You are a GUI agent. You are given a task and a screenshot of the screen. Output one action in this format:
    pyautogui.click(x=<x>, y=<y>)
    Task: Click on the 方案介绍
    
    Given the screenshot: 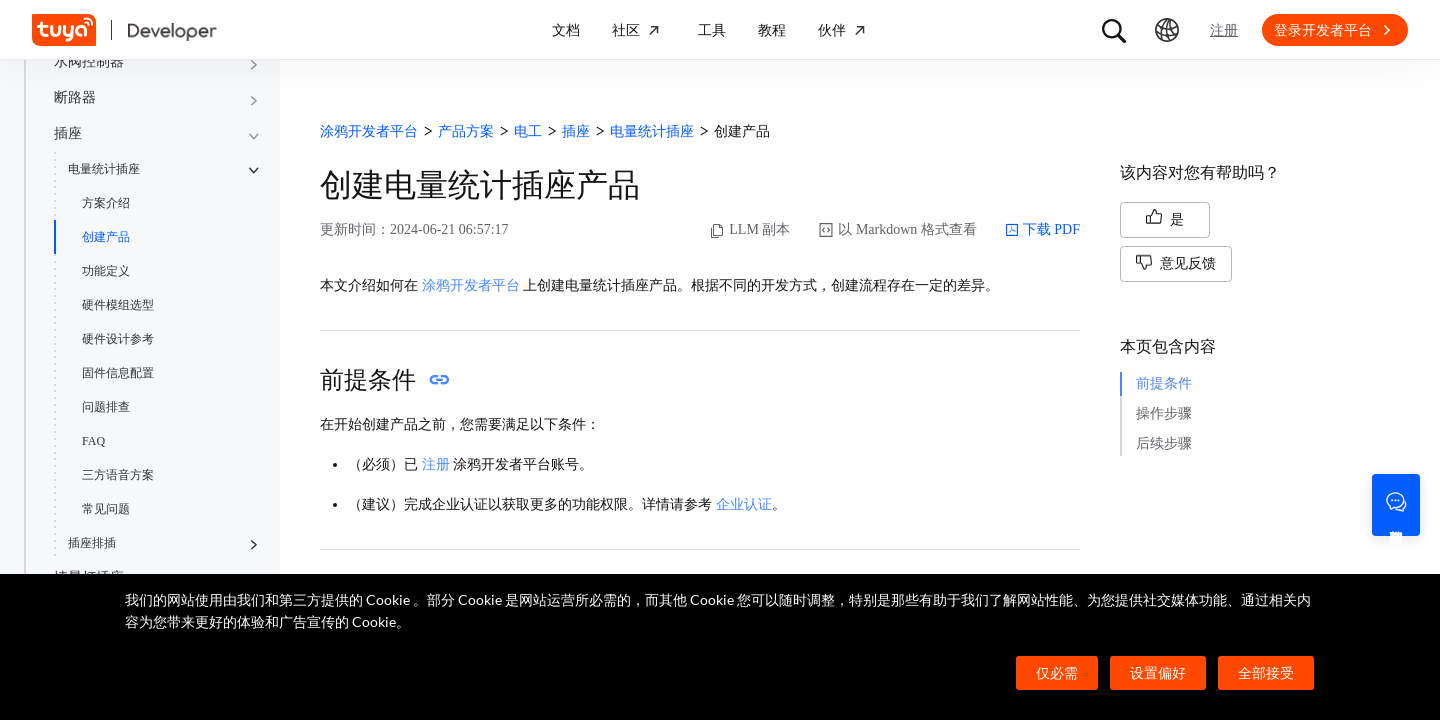 What is the action you would take?
    pyautogui.click(x=106, y=203)
    